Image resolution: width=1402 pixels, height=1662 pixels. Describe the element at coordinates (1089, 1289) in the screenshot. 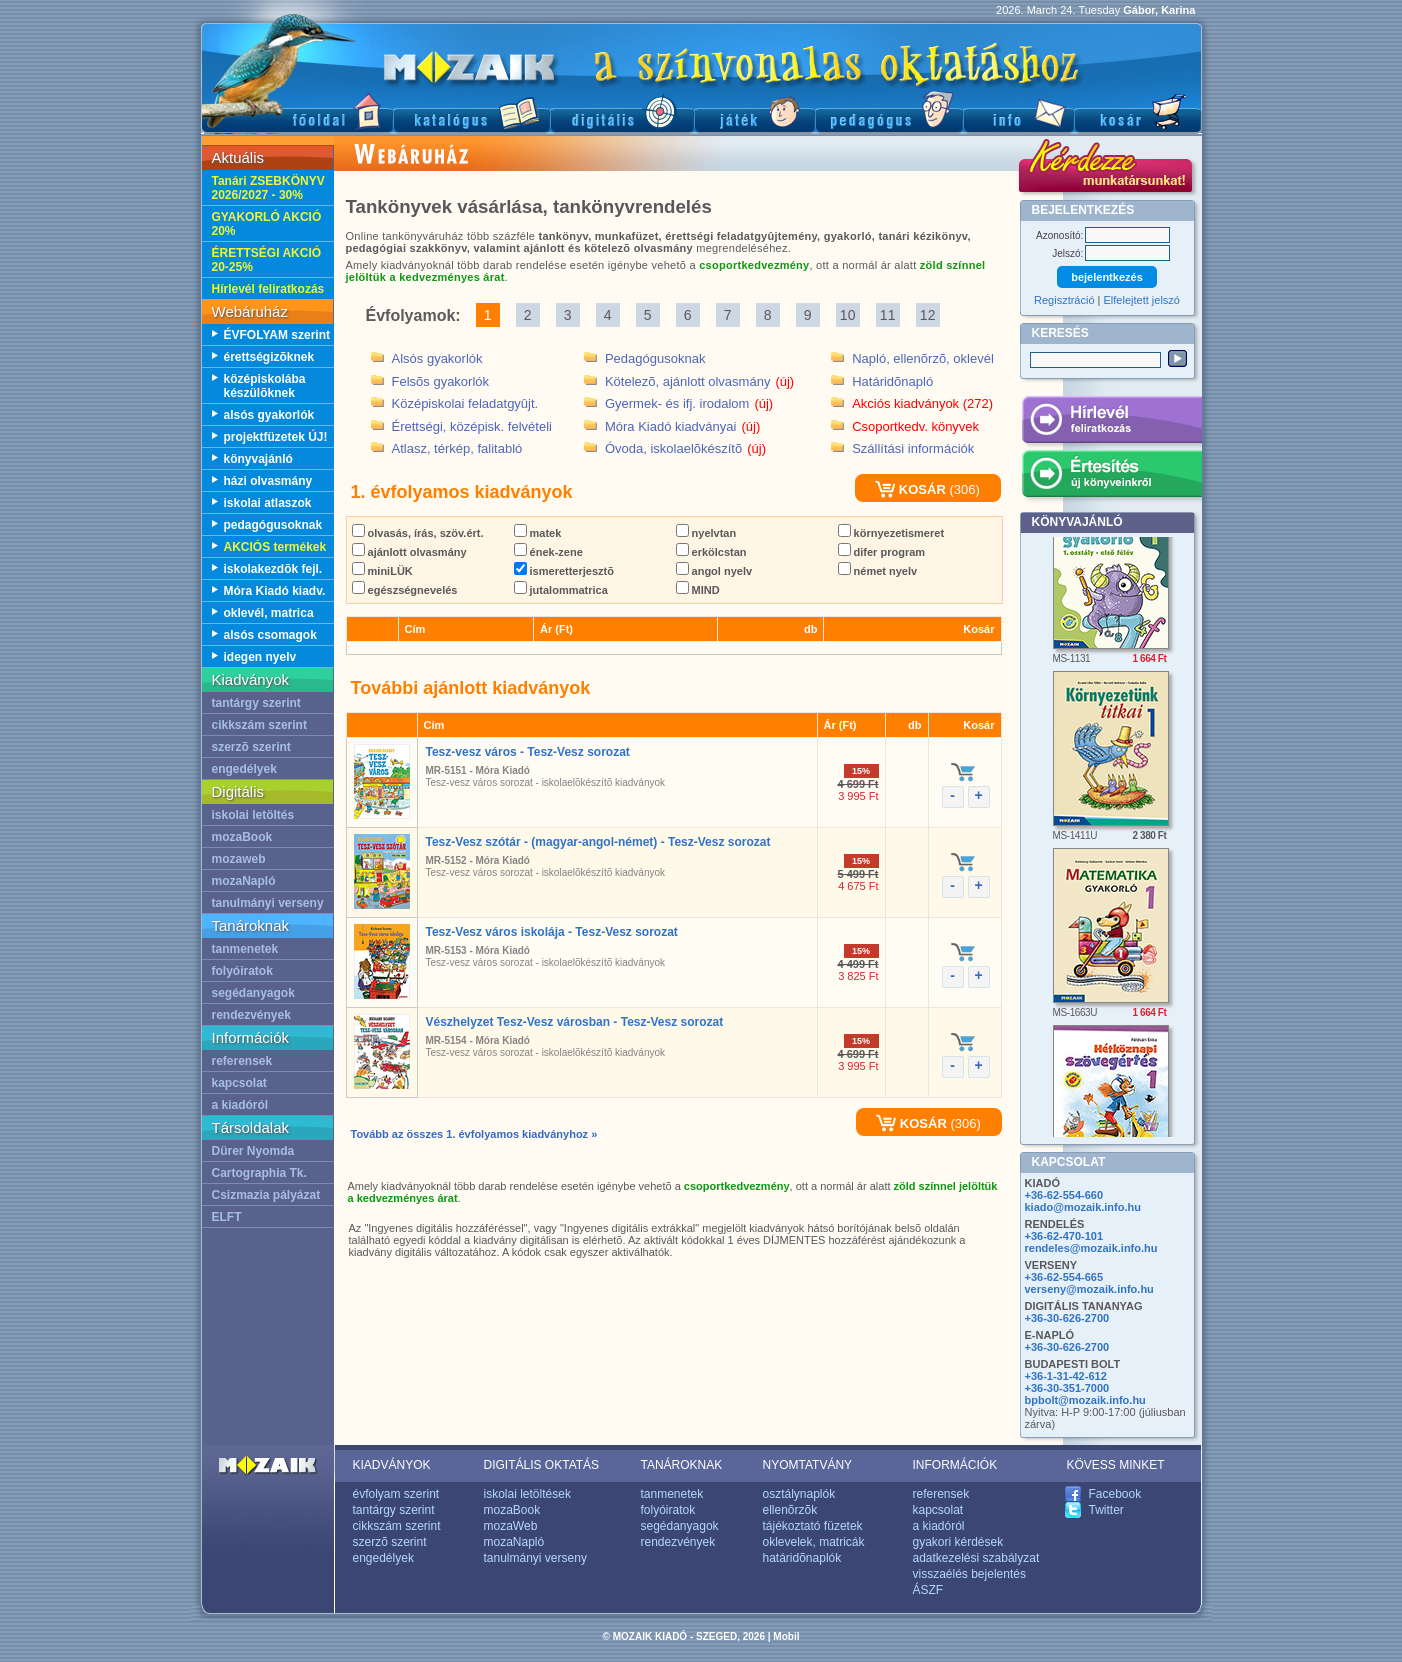

I see `verseny@mozaik.info.hu` at that location.